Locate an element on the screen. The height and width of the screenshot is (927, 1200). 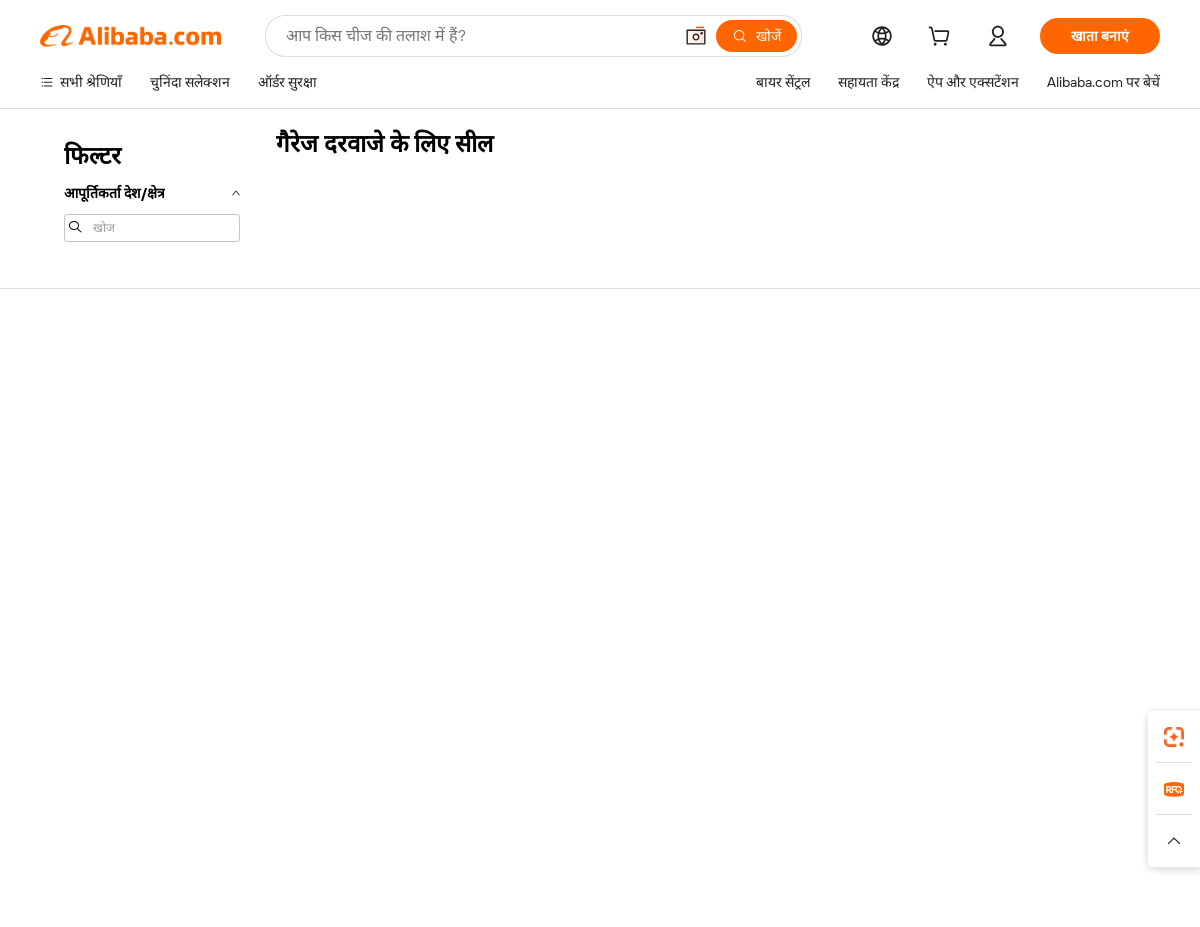
Alibaba.com ऐप is located at coordinates (621, 731).